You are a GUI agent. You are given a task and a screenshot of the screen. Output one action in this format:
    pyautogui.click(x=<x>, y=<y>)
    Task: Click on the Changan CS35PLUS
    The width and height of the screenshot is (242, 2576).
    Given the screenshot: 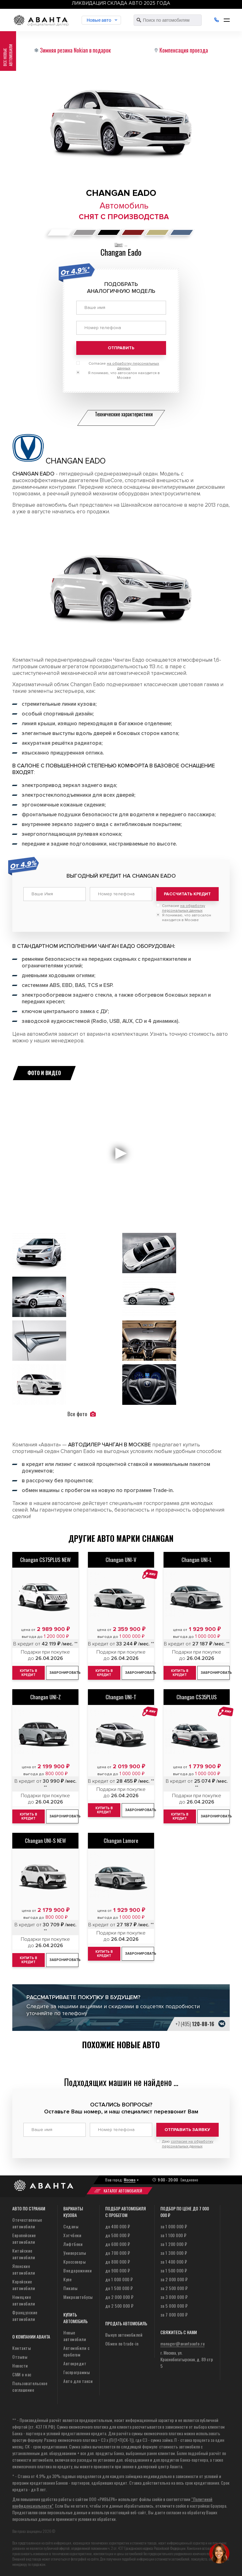 What is the action you would take?
    pyautogui.click(x=196, y=1697)
    